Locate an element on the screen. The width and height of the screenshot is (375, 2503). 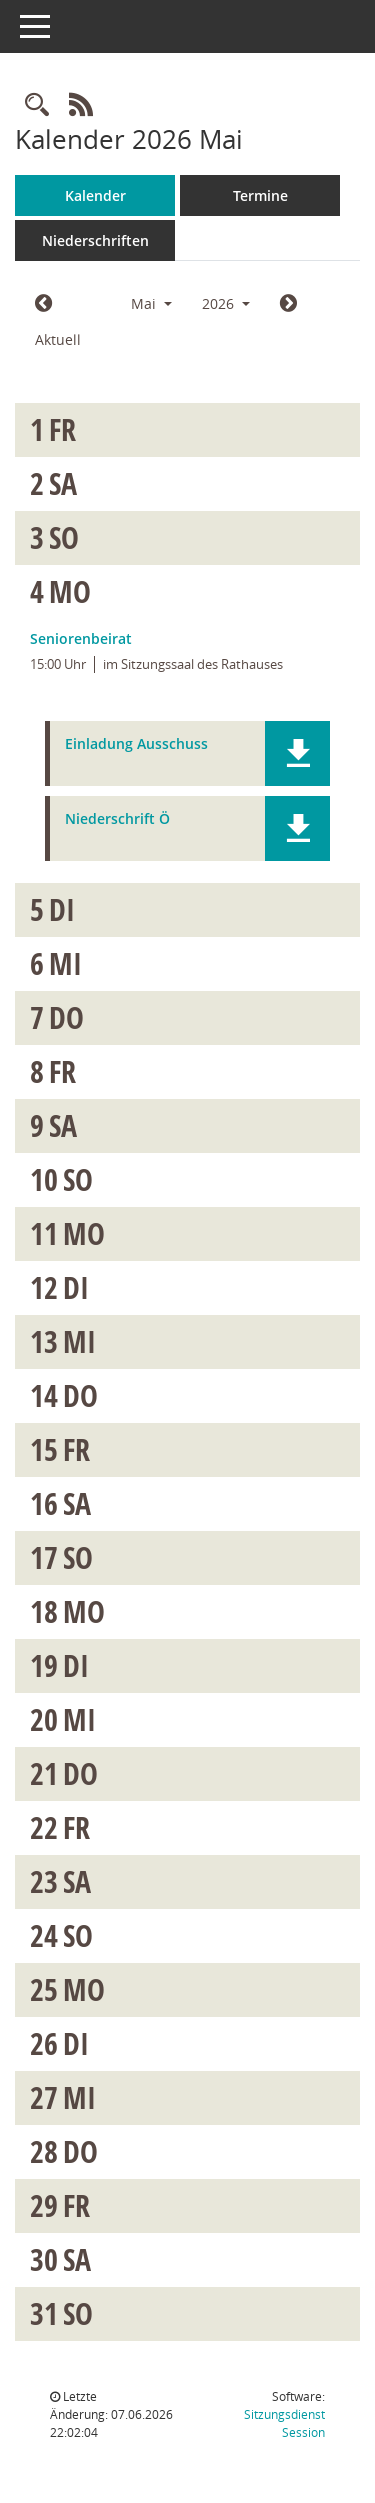
Sa is located at coordinates (63, 483).